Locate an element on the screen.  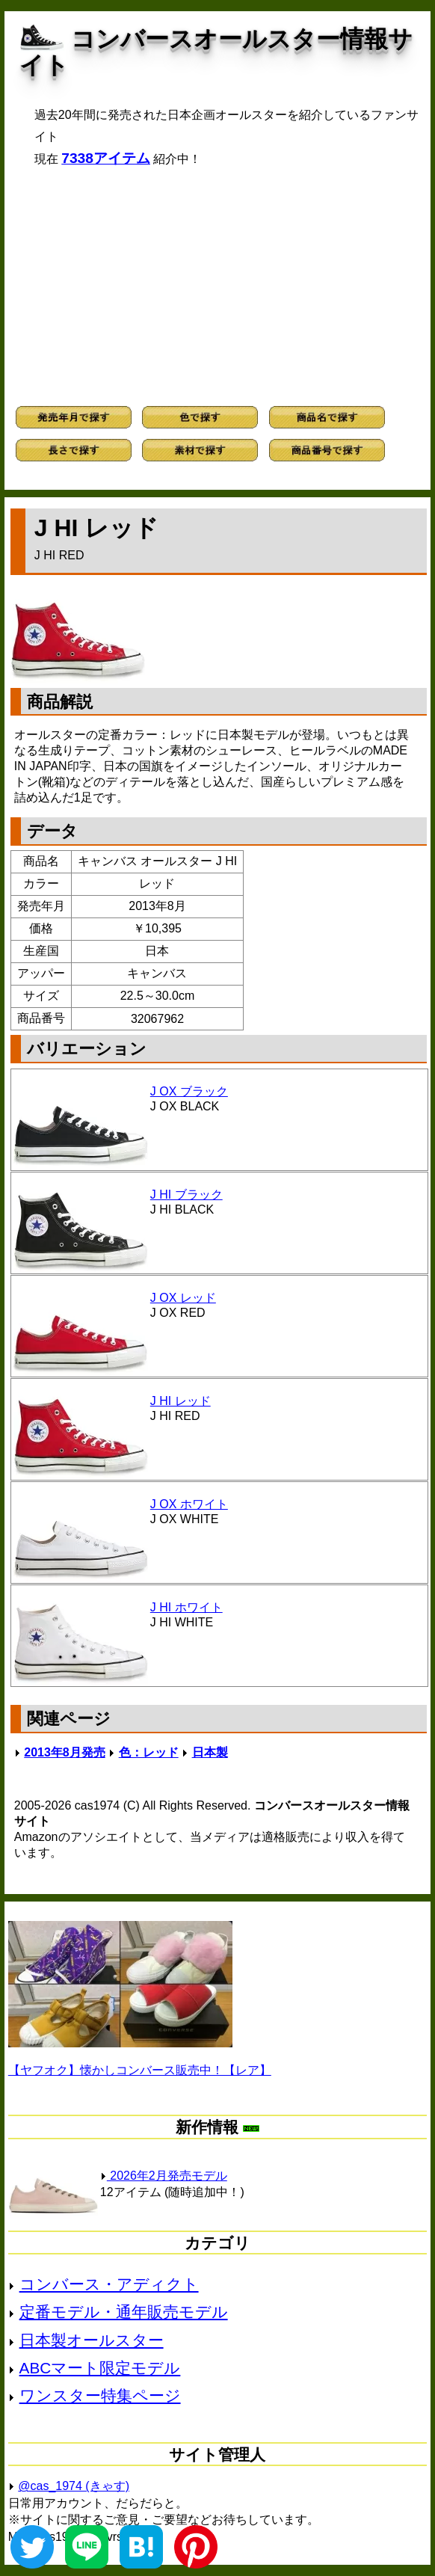
コンバースオールスター情報サイト is located at coordinates (216, 52).